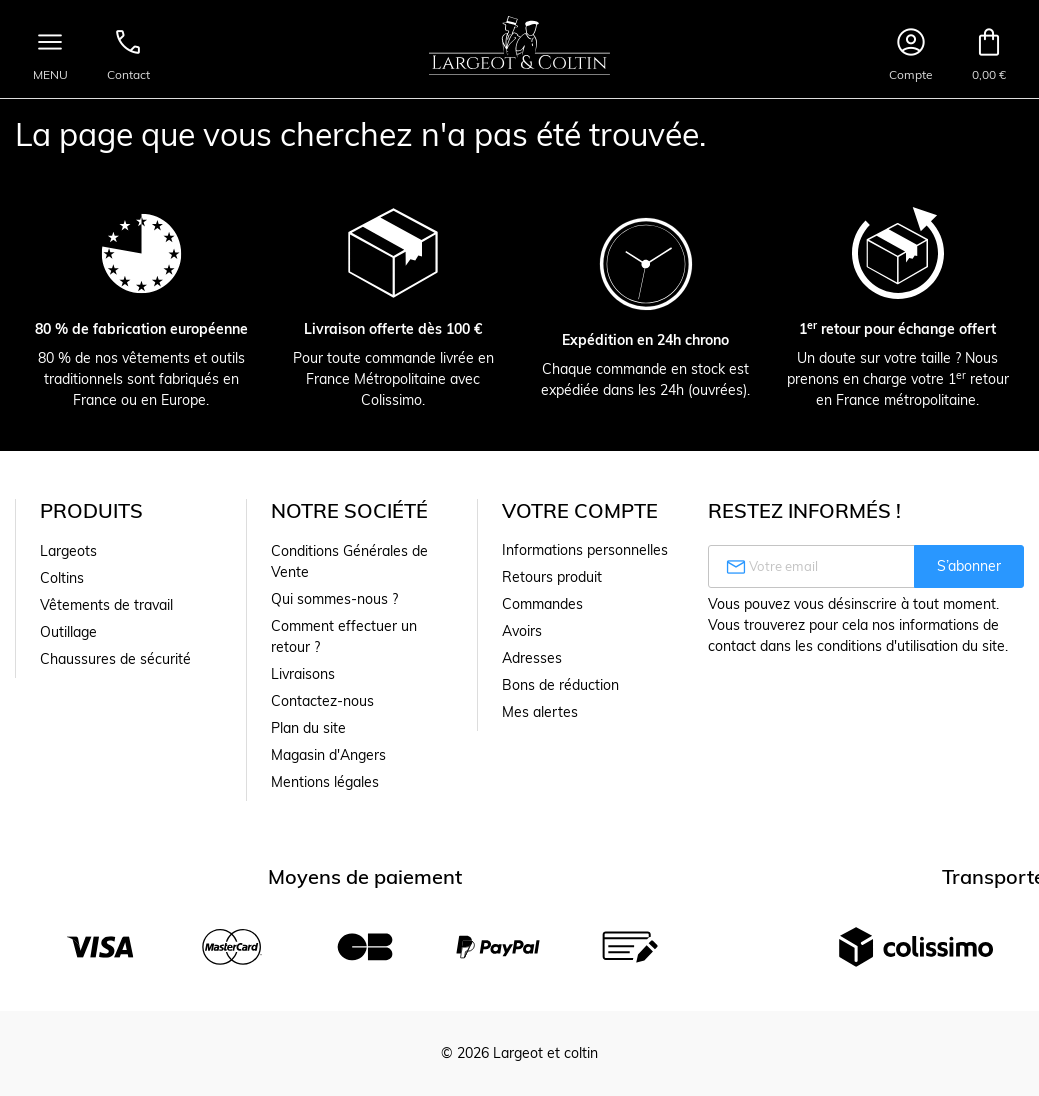 The image size is (1039, 1096). What do you see at coordinates (322, 701) in the screenshot?
I see `Contactez-nous` at bounding box center [322, 701].